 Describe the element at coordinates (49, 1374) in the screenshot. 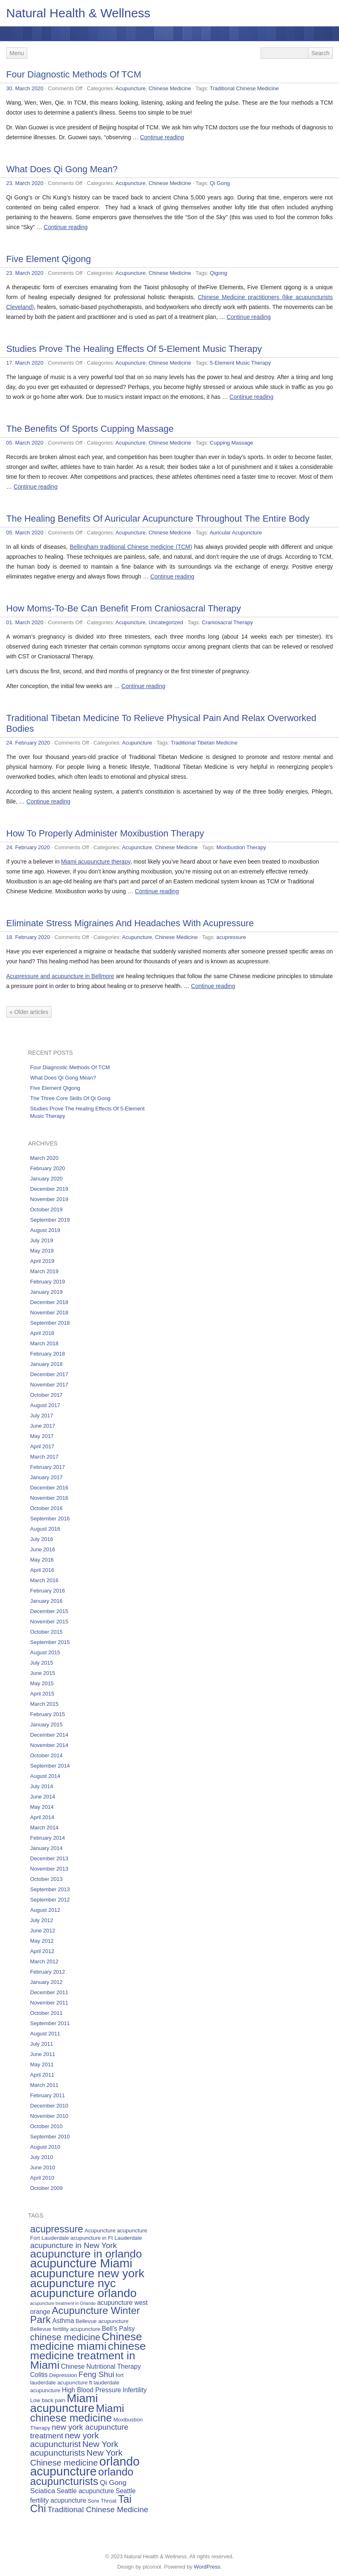

I see `December 2017` at that location.